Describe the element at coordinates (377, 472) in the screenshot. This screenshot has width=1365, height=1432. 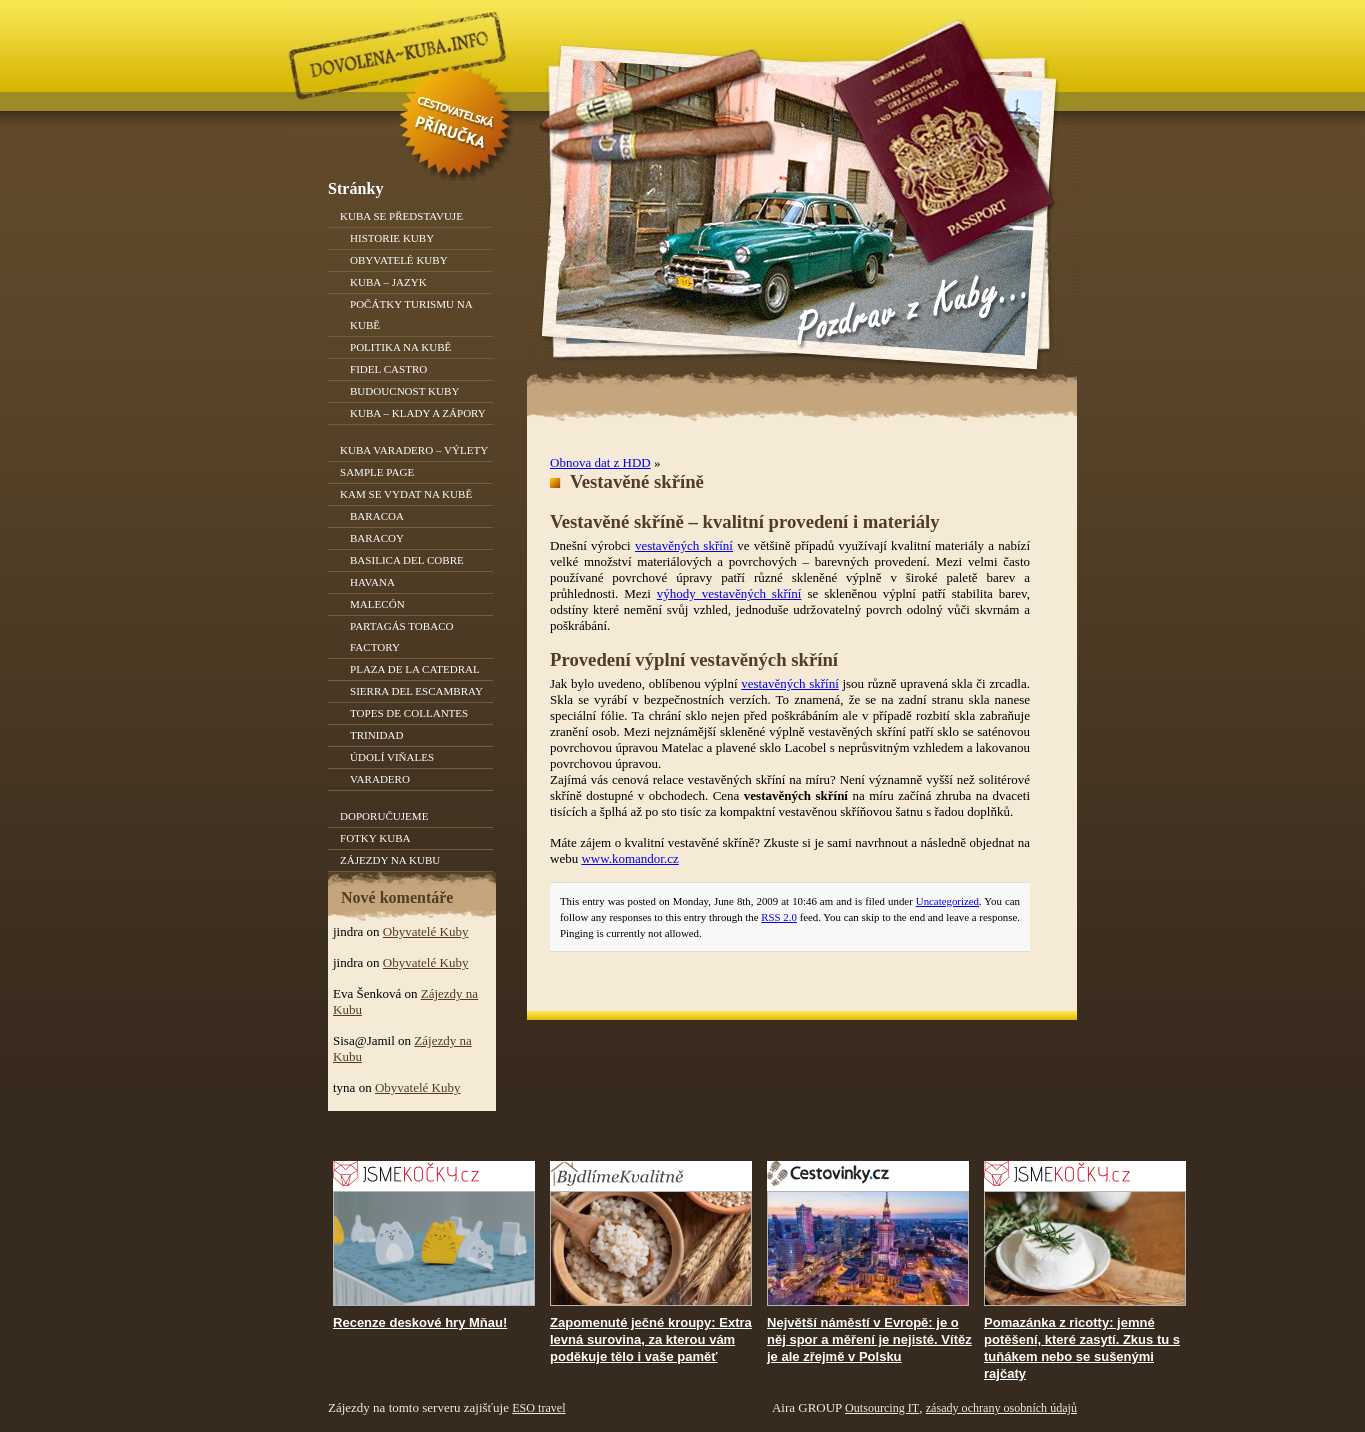
I see `Sample Page` at that location.